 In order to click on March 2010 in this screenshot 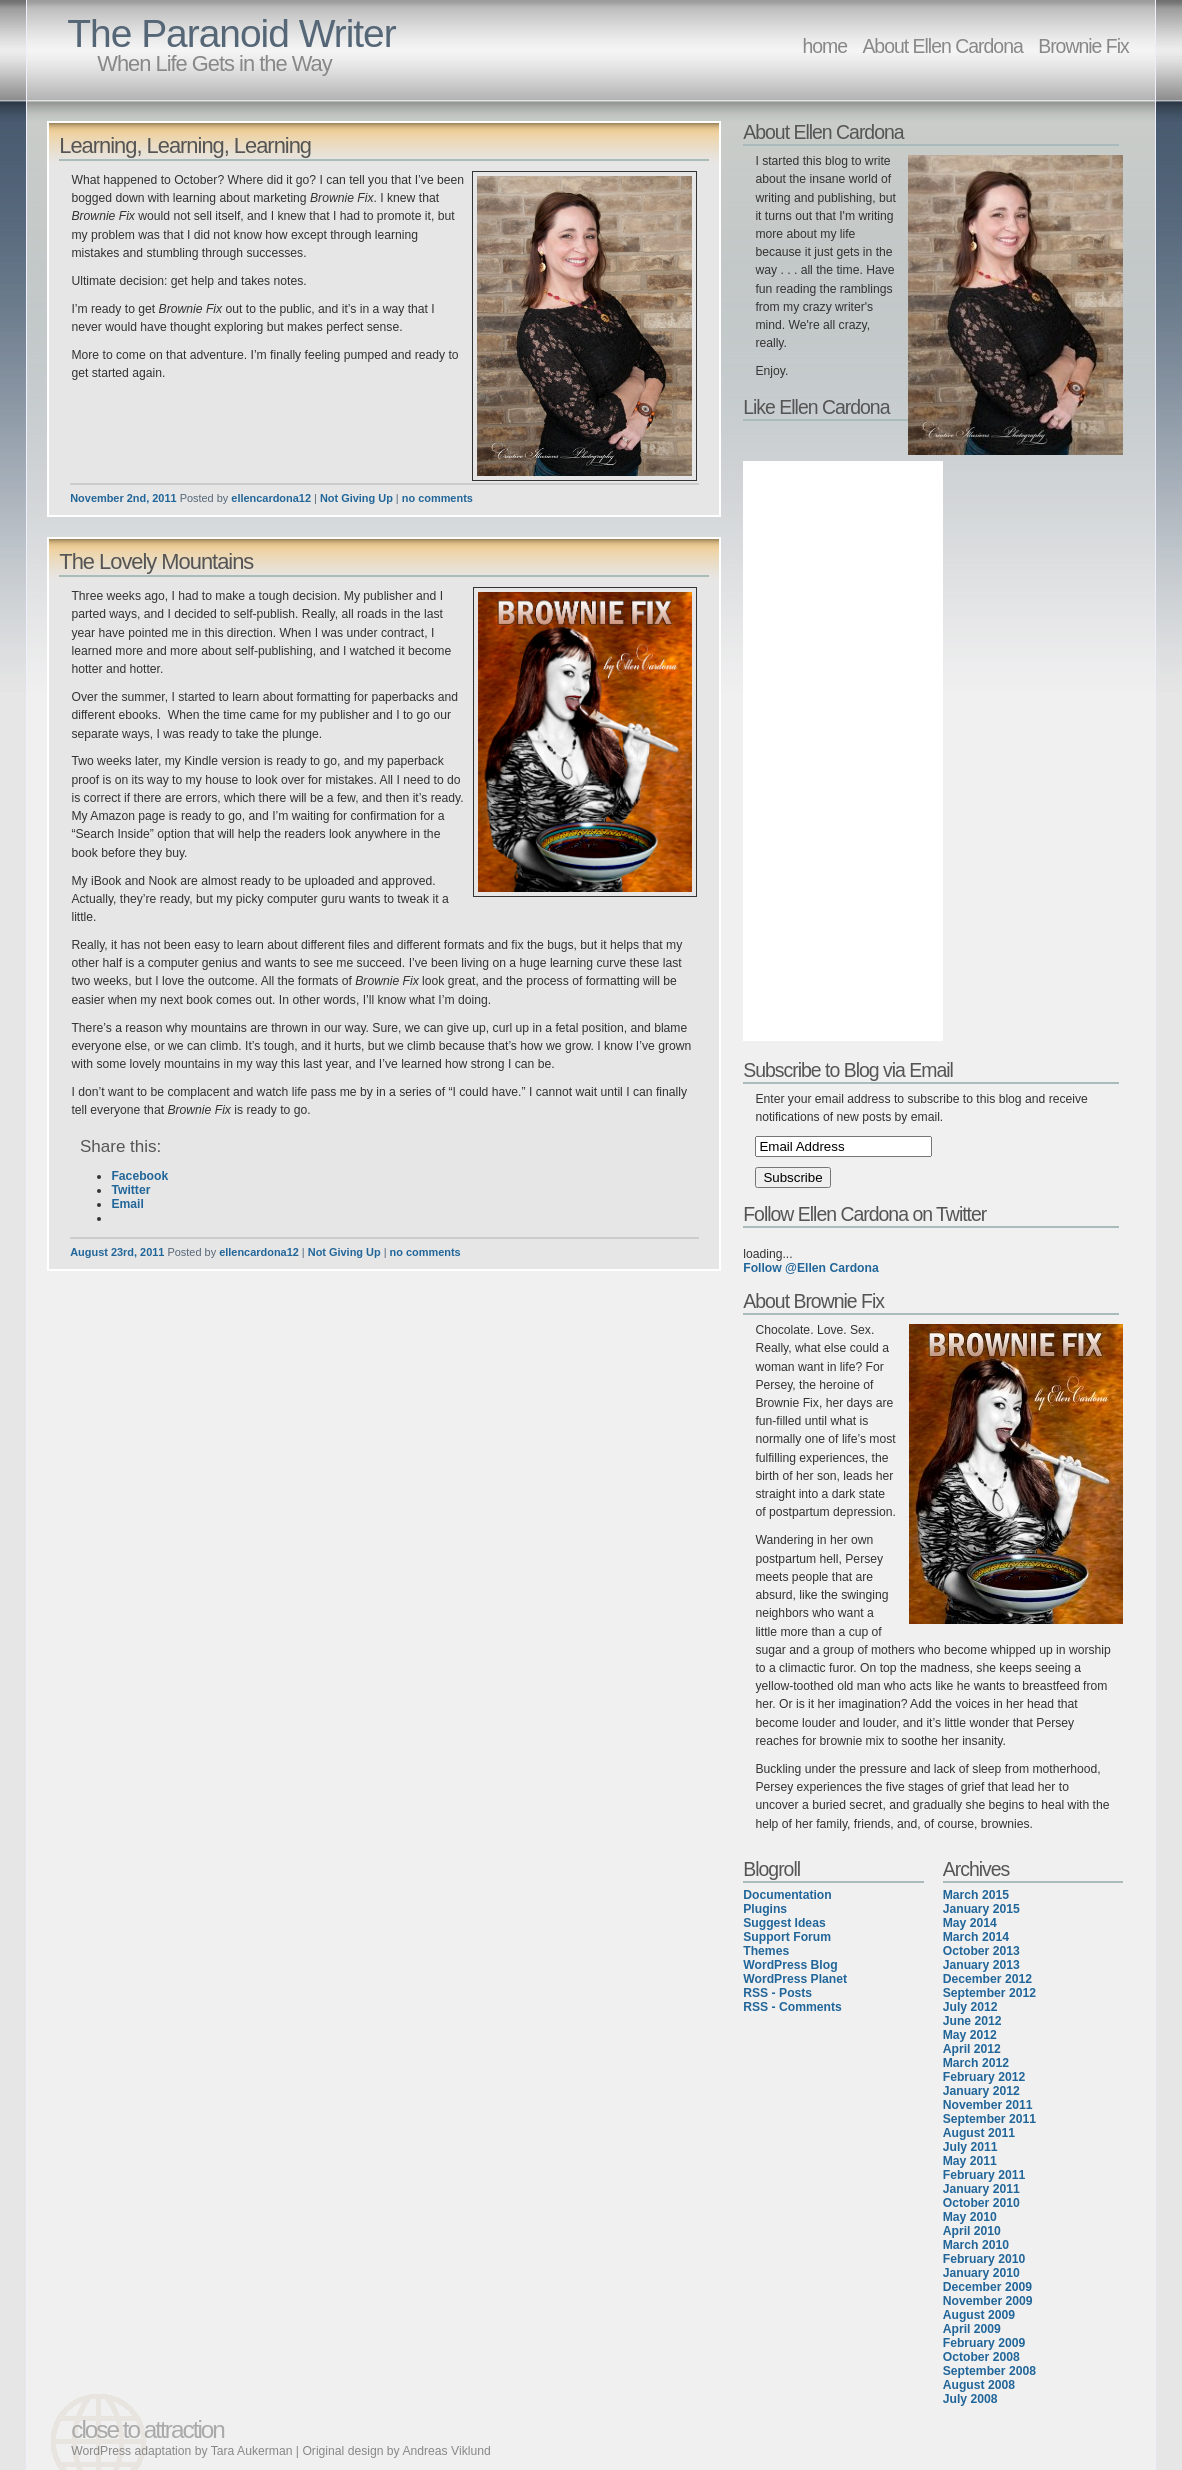, I will do `click(976, 2245)`.